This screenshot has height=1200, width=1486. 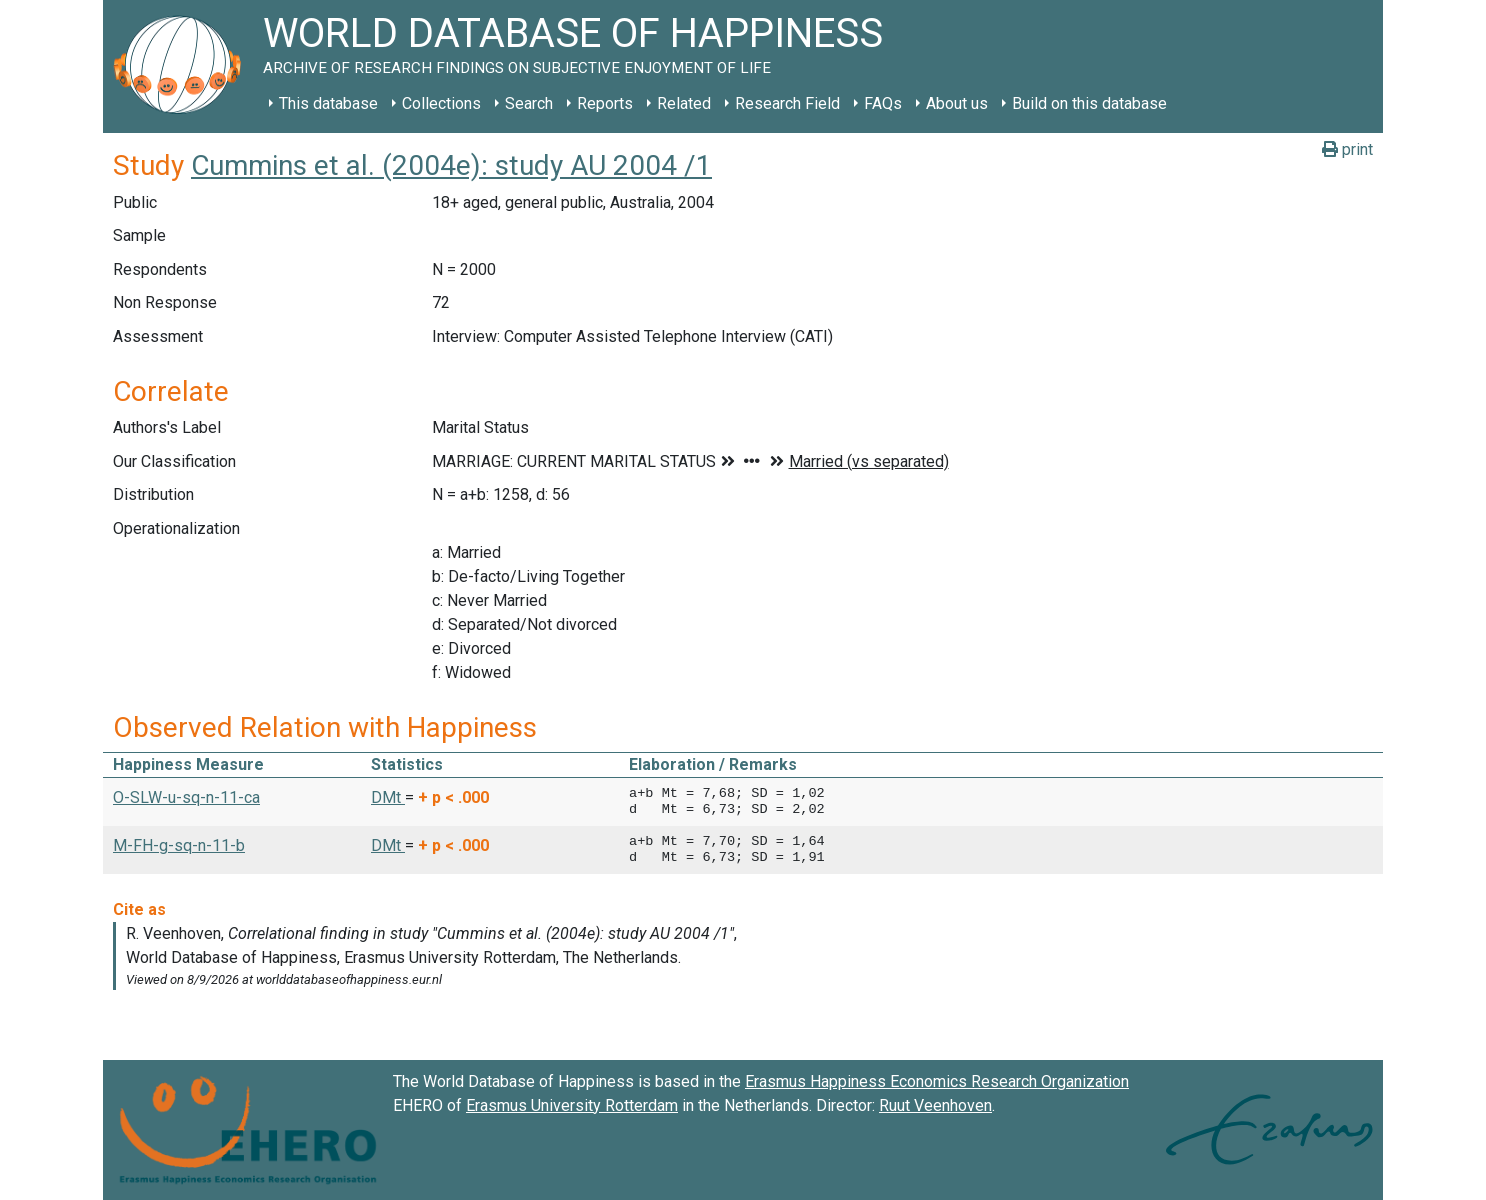 What do you see at coordinates (1347, 149) in the screenshot?
I see `print` at bounding box center [1347, 149].